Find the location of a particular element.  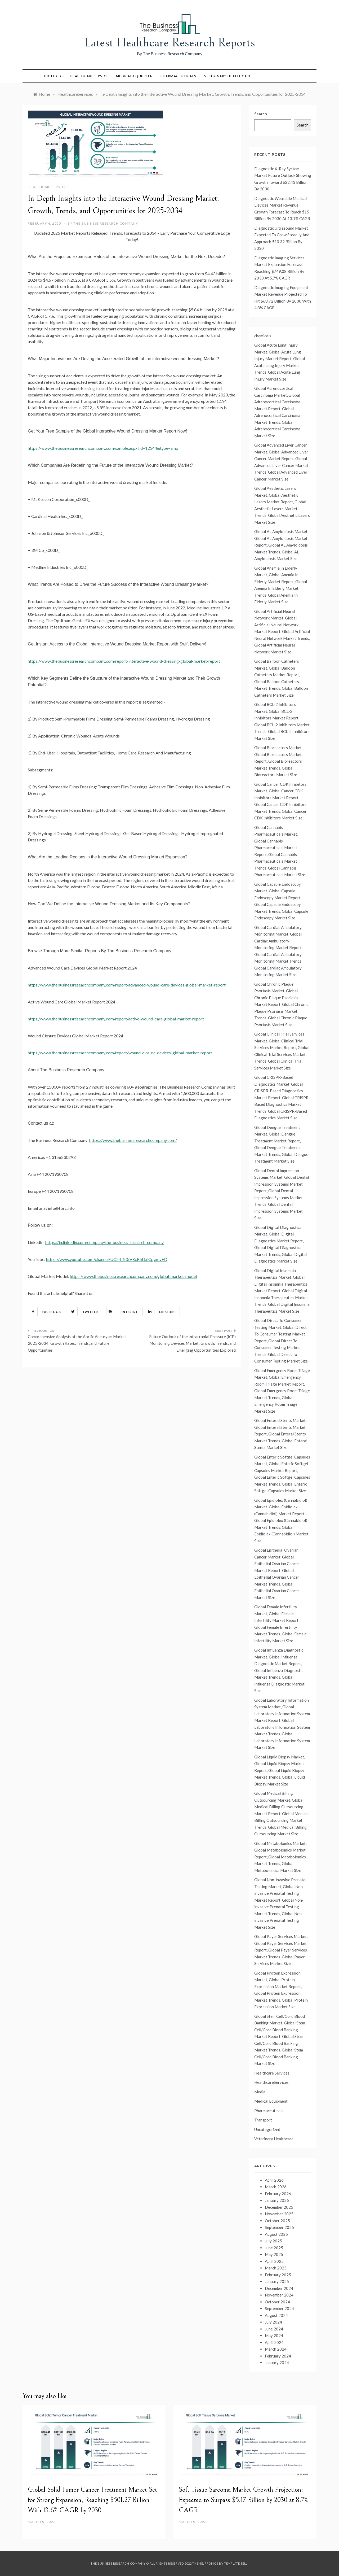

https://www.thebusinessresearchcompany.com/report/interactive-wound-dressing-global-market-report is located at coordinates (124, 660).